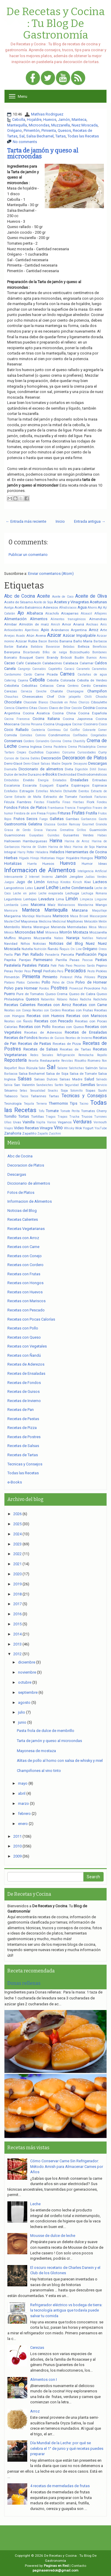  What do you see at coordinates (100, 686) in the screenshot?
I see `Cereales` at bounding box center [100, 686].